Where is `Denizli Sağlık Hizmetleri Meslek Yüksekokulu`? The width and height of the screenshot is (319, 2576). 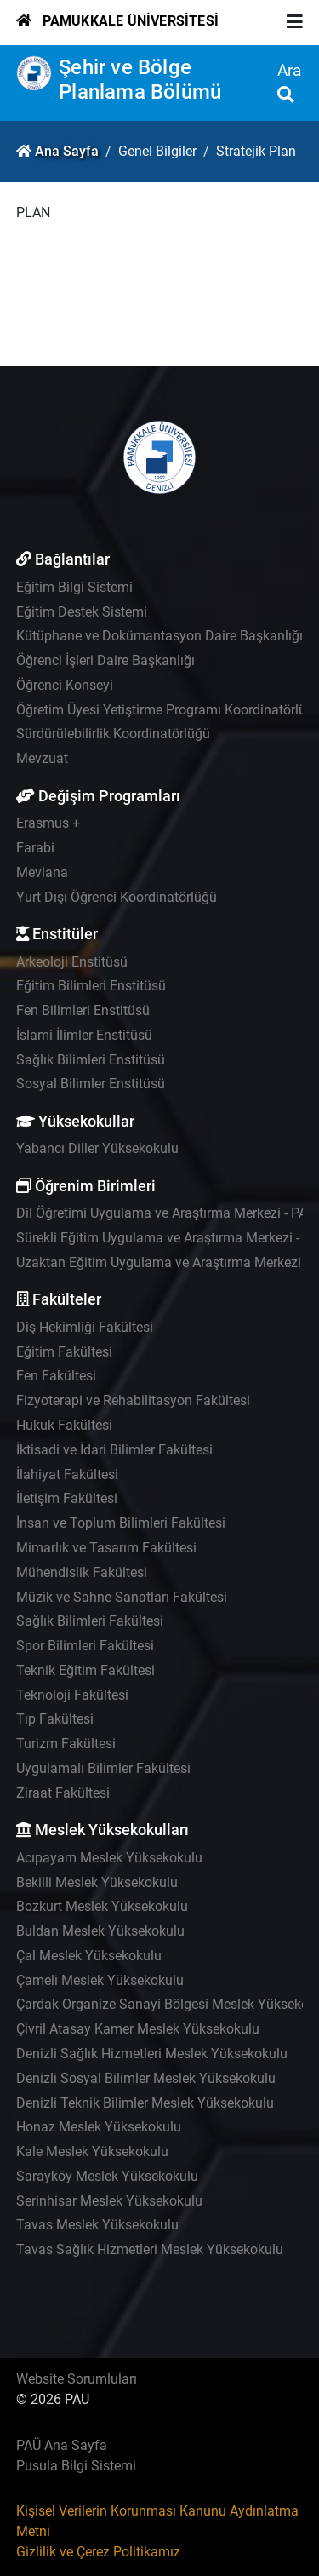 Denizli Sağlık Hizmetleri Meslek Yüksekokulu is located at coordinates (152, 2053).